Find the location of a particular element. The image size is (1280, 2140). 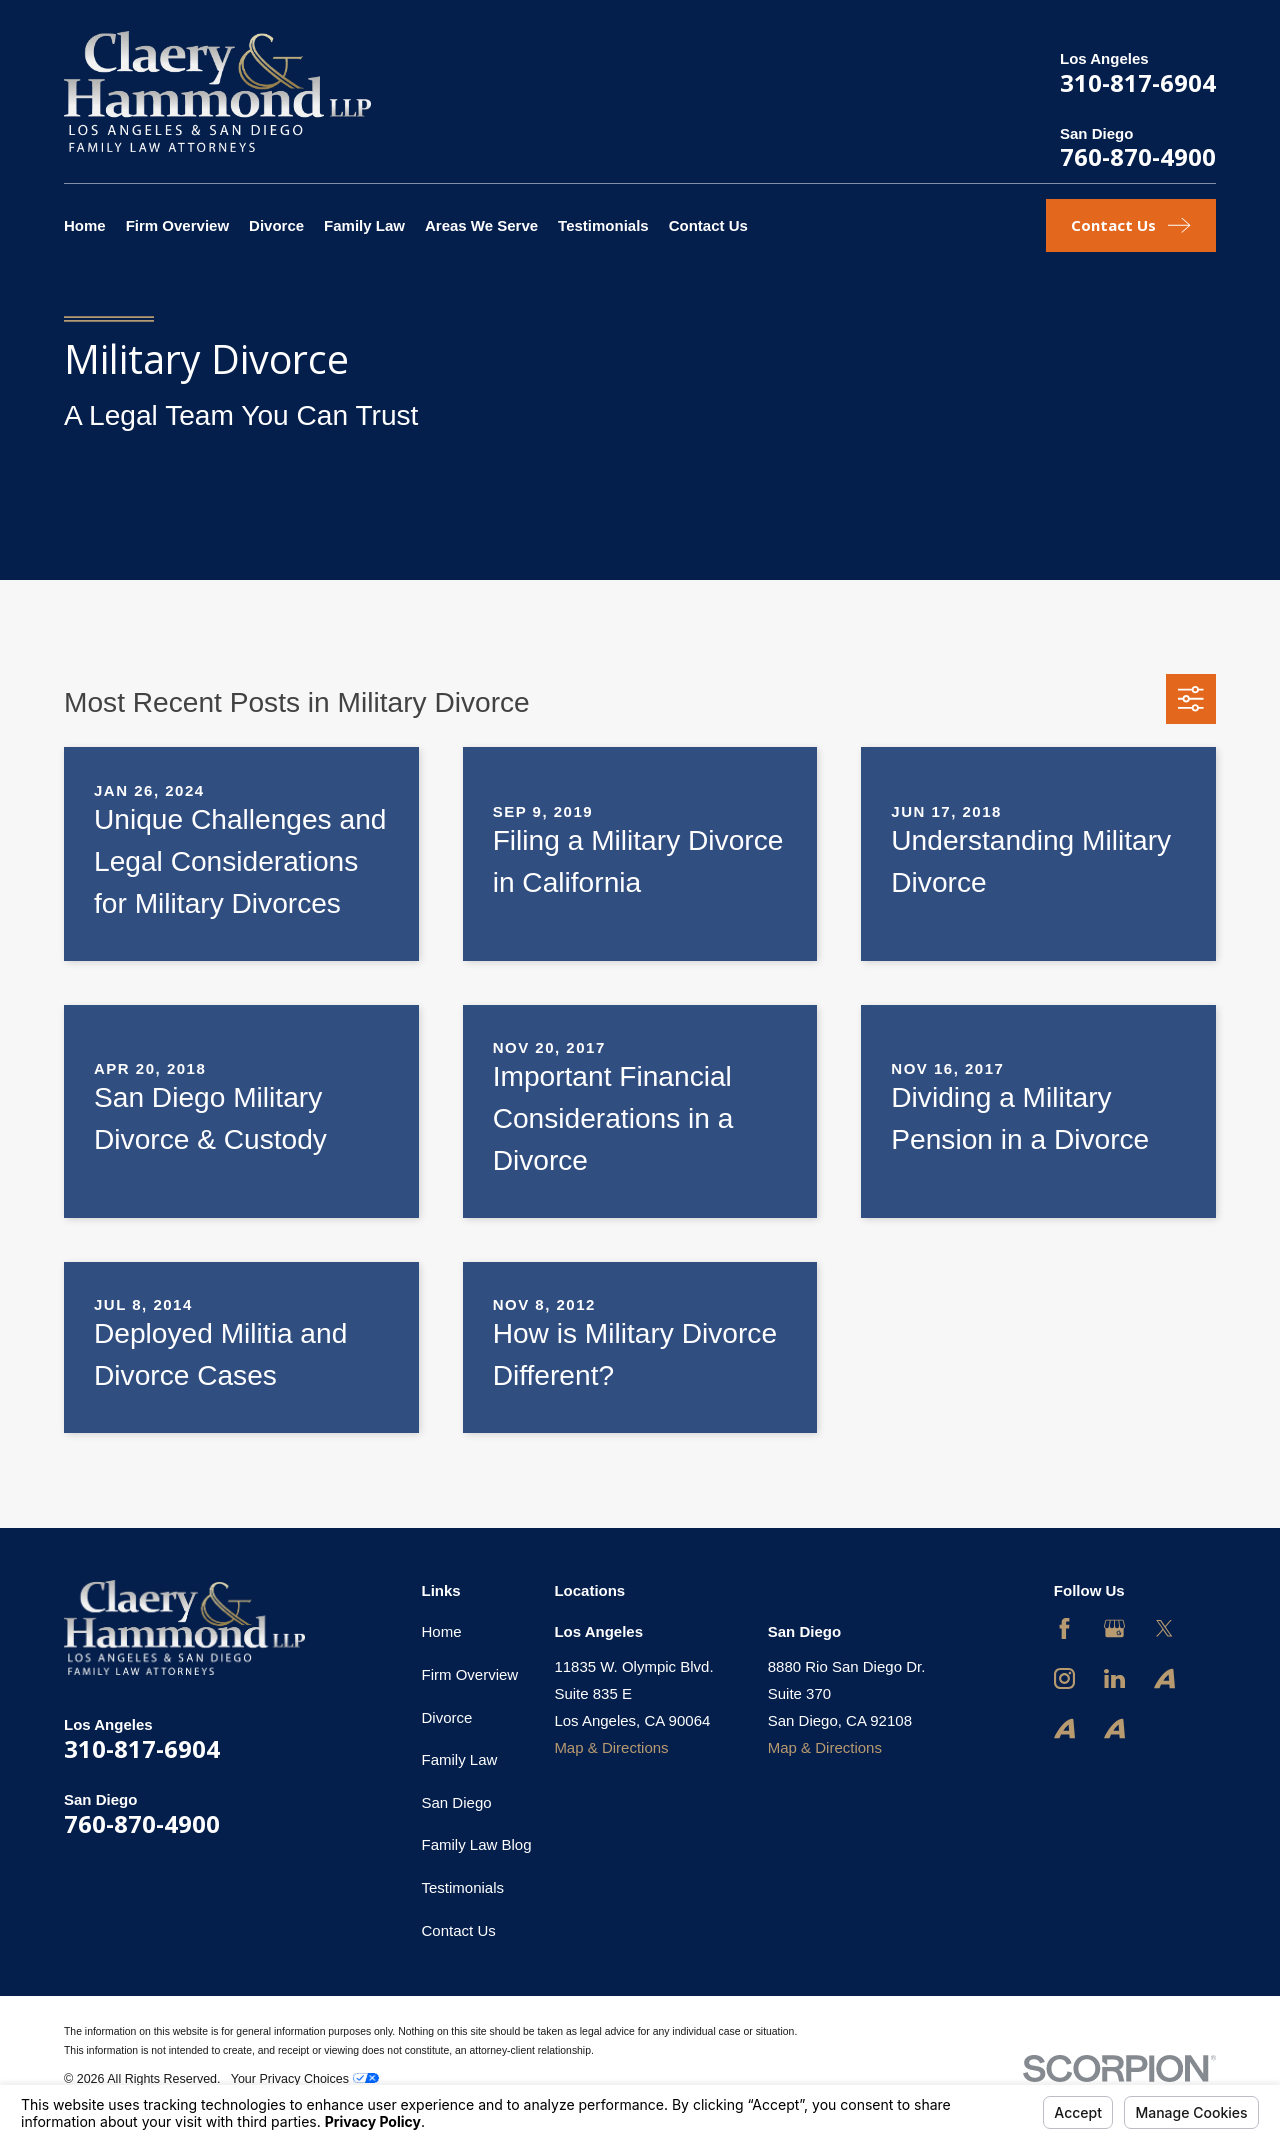

Home is located at coordinates (442, 1631).